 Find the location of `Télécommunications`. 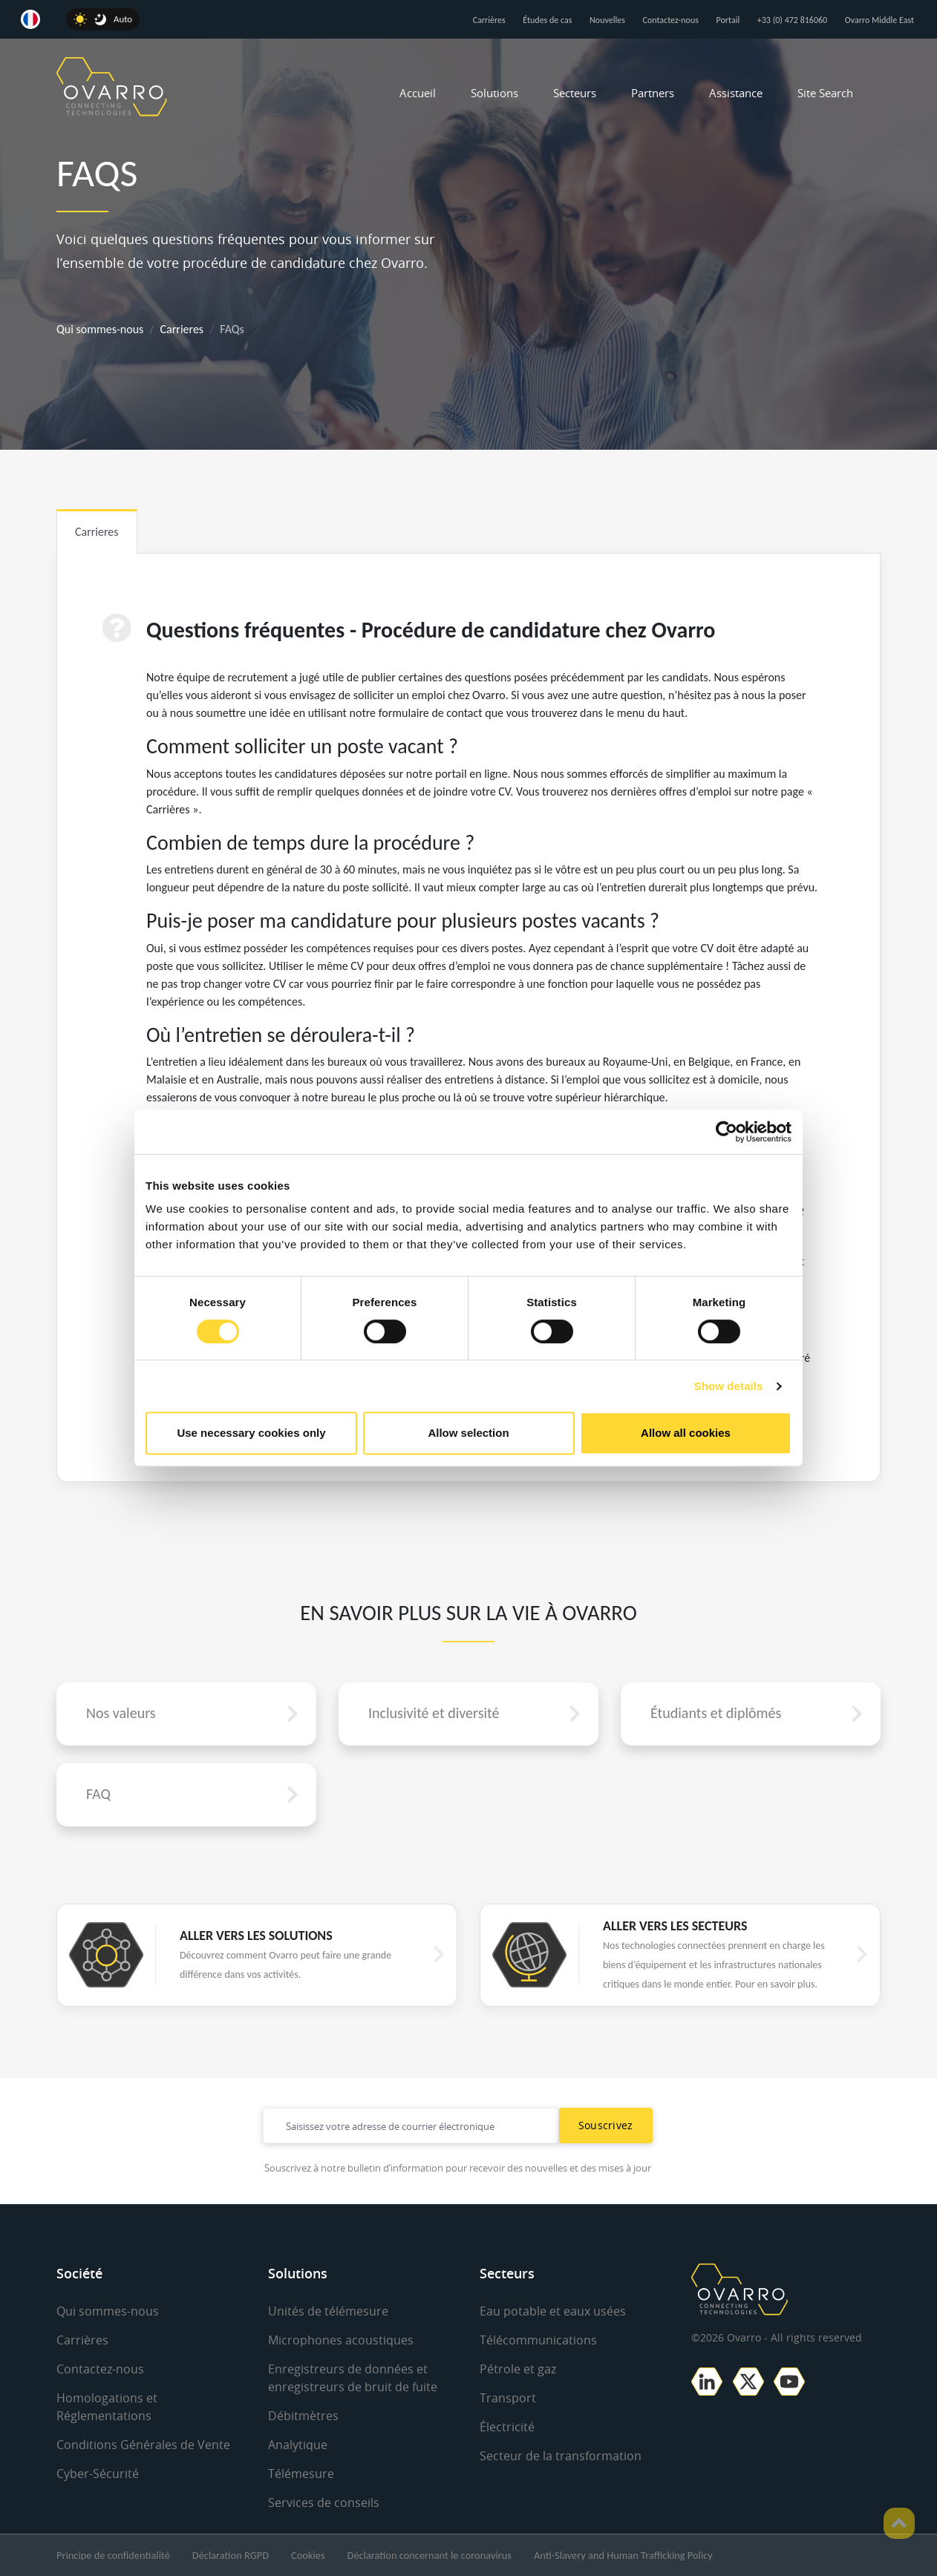

Télécommunications is located at coordinates (538, 2340).